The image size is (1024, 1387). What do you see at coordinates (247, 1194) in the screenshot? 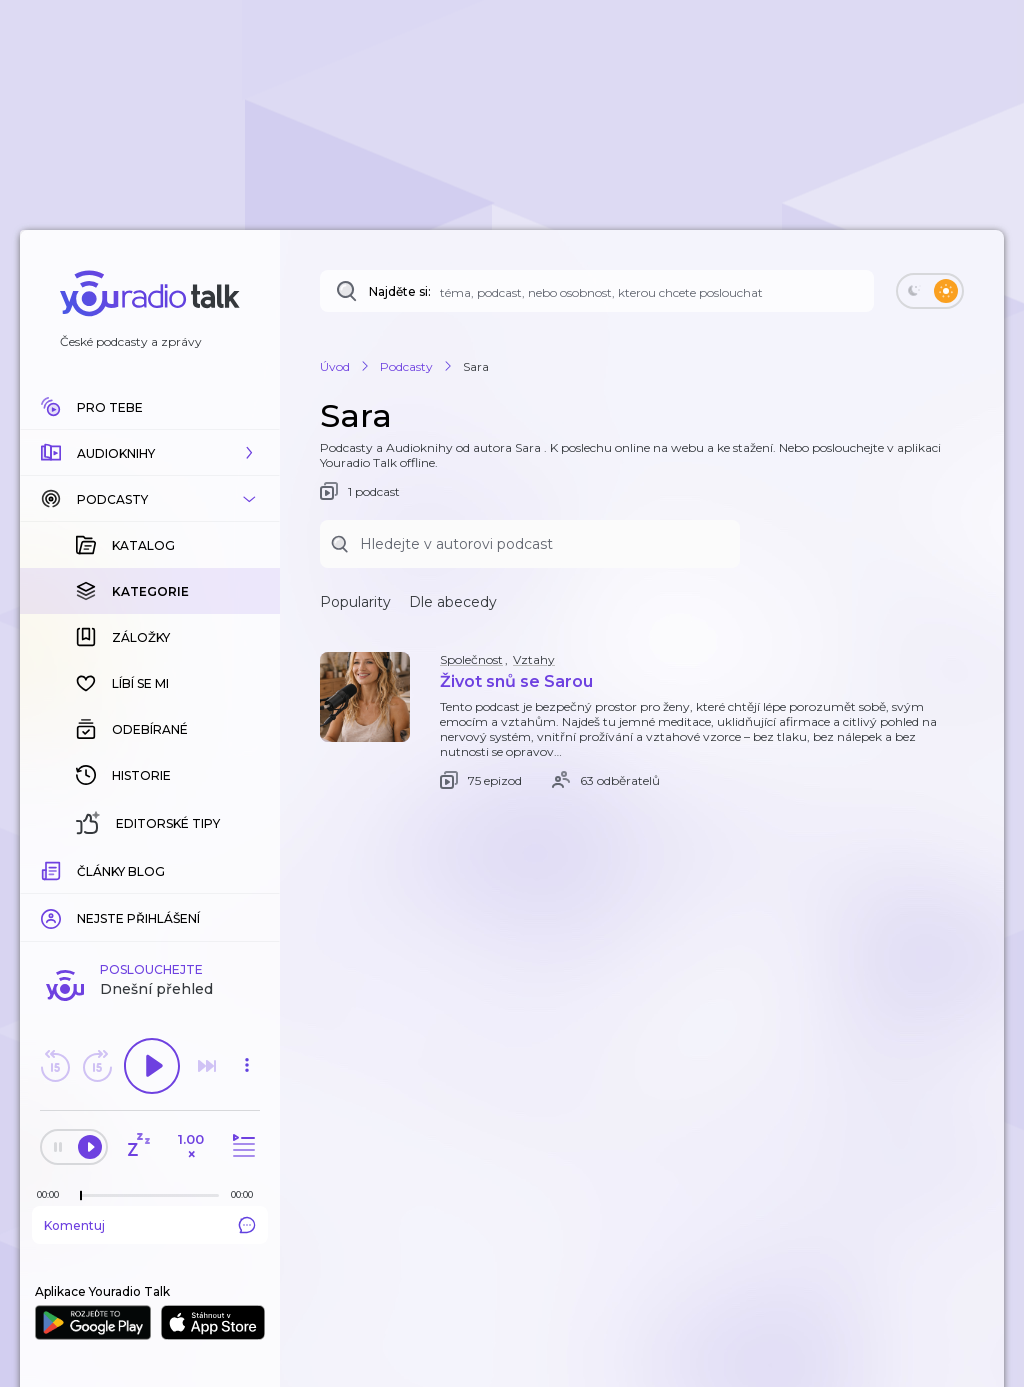
I see `[Celková délka trvání epizody: 00:00]` at bounding box center [247, 1194].